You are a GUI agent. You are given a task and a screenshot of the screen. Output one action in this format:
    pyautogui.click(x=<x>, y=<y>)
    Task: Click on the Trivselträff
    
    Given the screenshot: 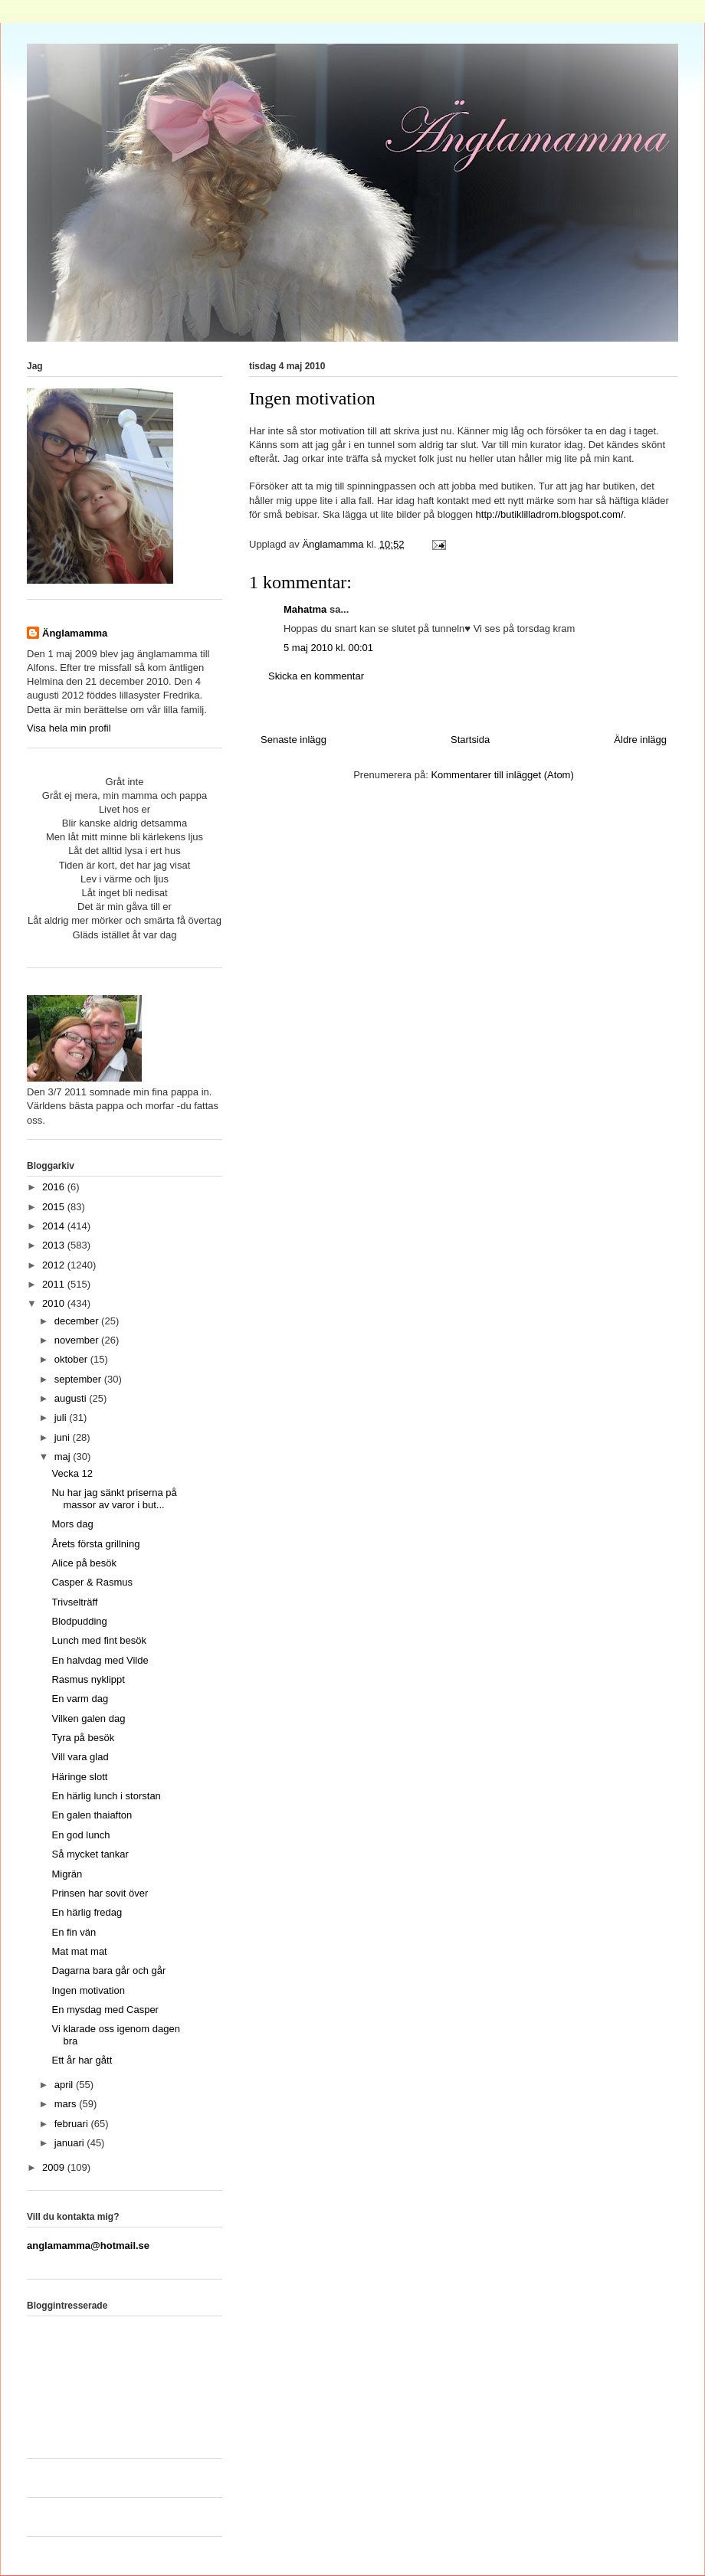 What is the action you would take?
    pyautogui.click(x=74, y=1602)
    